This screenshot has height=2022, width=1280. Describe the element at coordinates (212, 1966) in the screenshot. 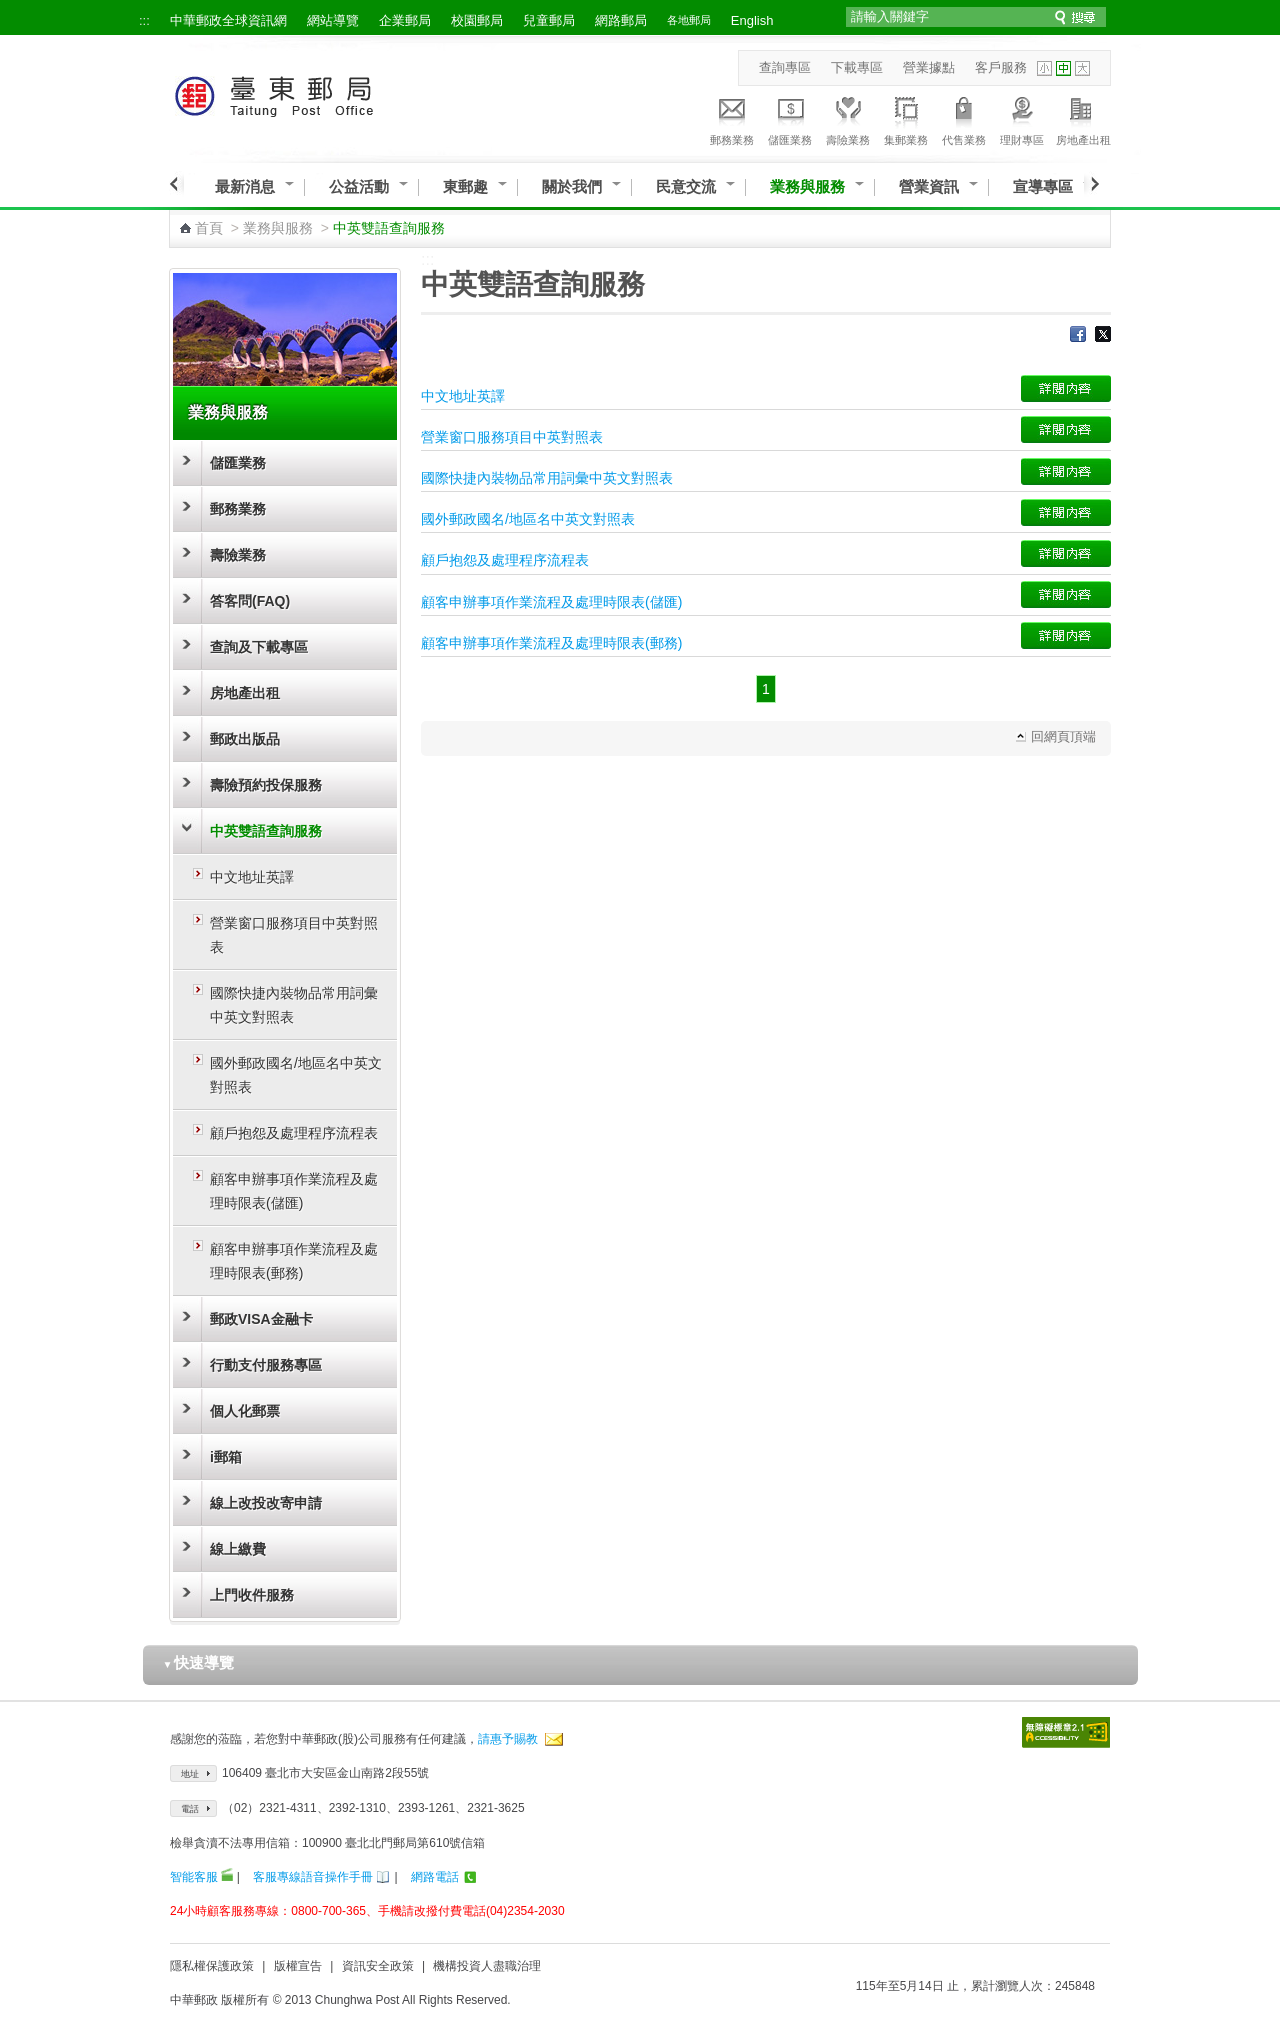

I see `隱私權保護政策` at that location.